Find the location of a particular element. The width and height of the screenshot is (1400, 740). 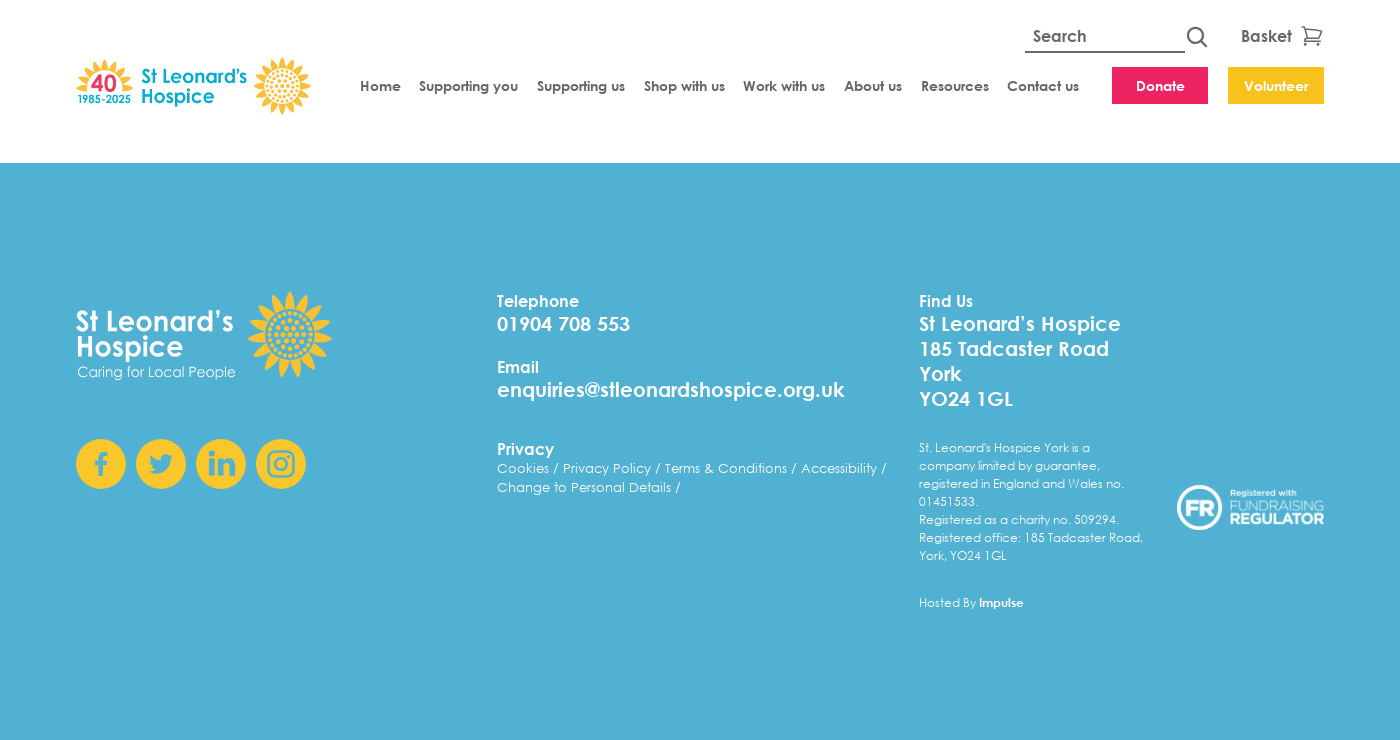

Basket is located at coordinates (1282, 36).